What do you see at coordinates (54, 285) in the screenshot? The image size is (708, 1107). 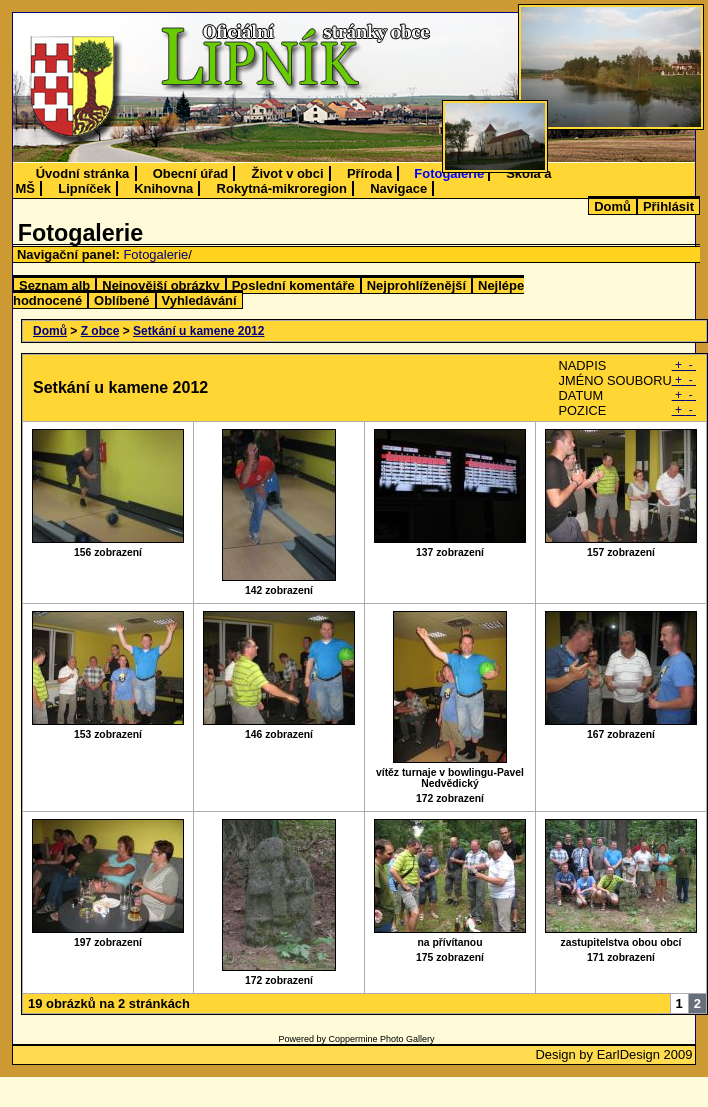 I see `Seznam alb` at bounding box center [54, 285].